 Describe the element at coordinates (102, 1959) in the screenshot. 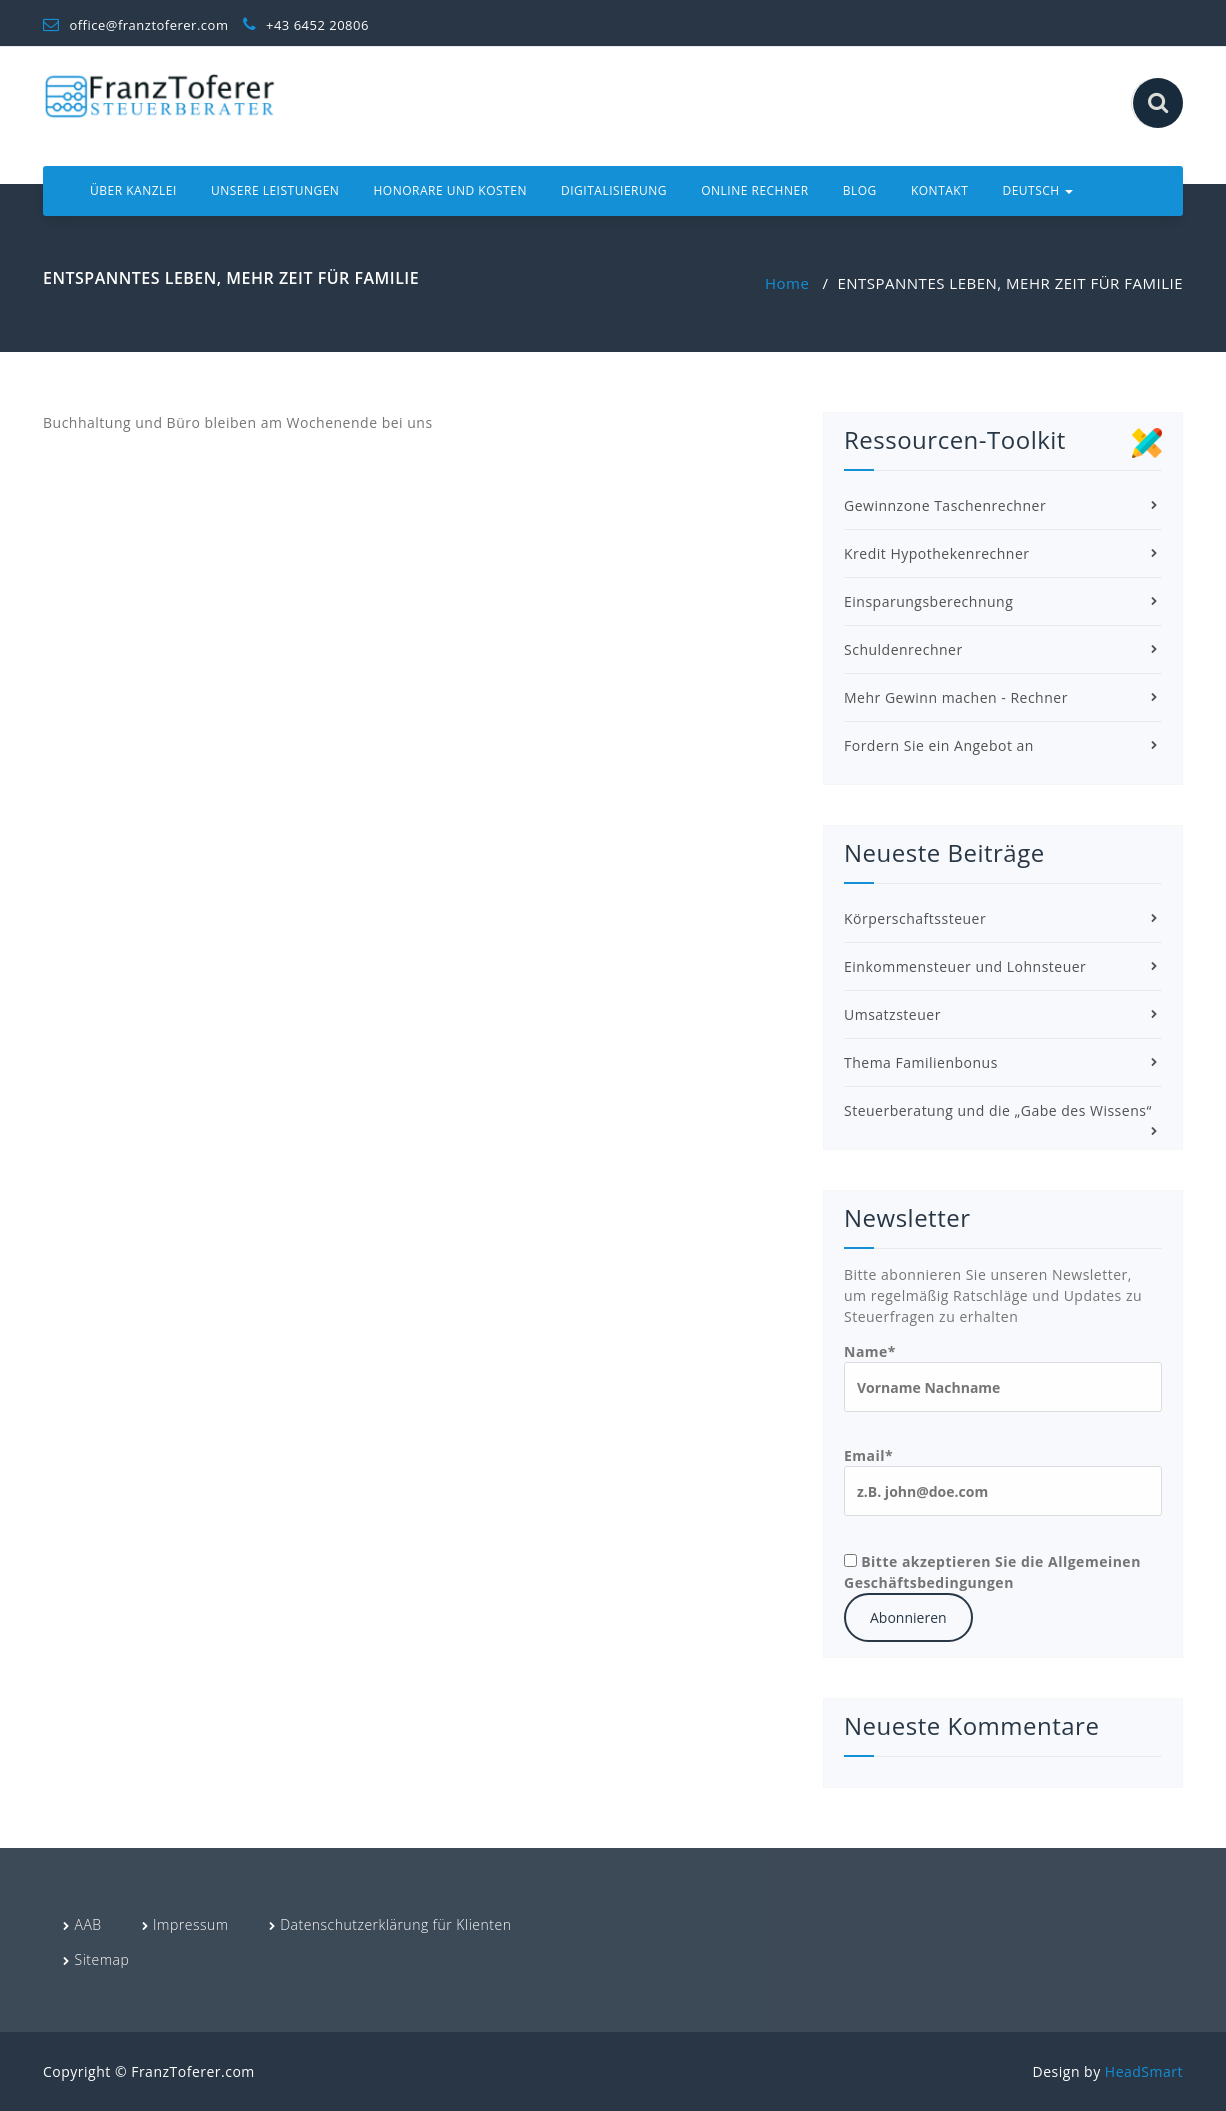

I see `Sitemap` at that location.